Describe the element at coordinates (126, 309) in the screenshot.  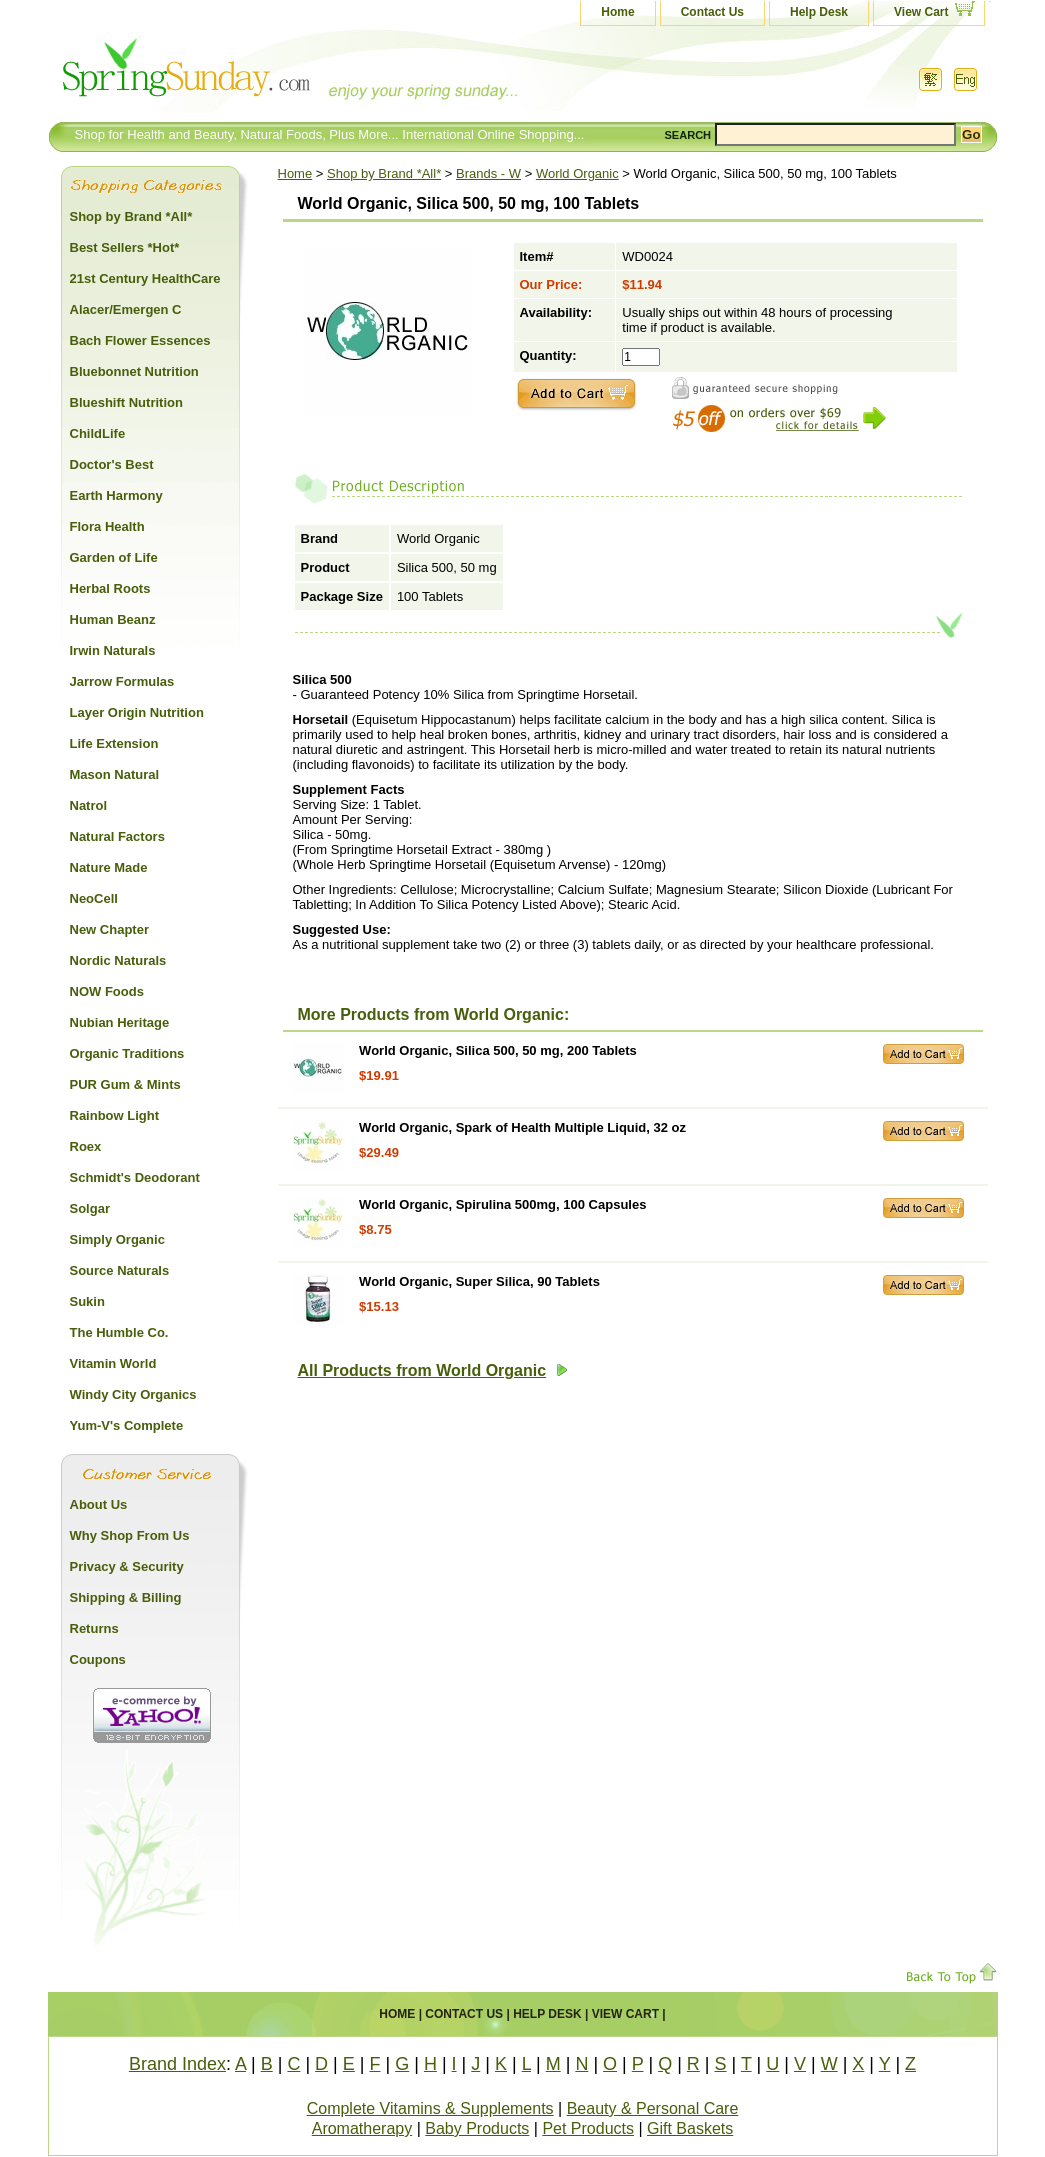
I see `Alacer/Emergen C` at that location.